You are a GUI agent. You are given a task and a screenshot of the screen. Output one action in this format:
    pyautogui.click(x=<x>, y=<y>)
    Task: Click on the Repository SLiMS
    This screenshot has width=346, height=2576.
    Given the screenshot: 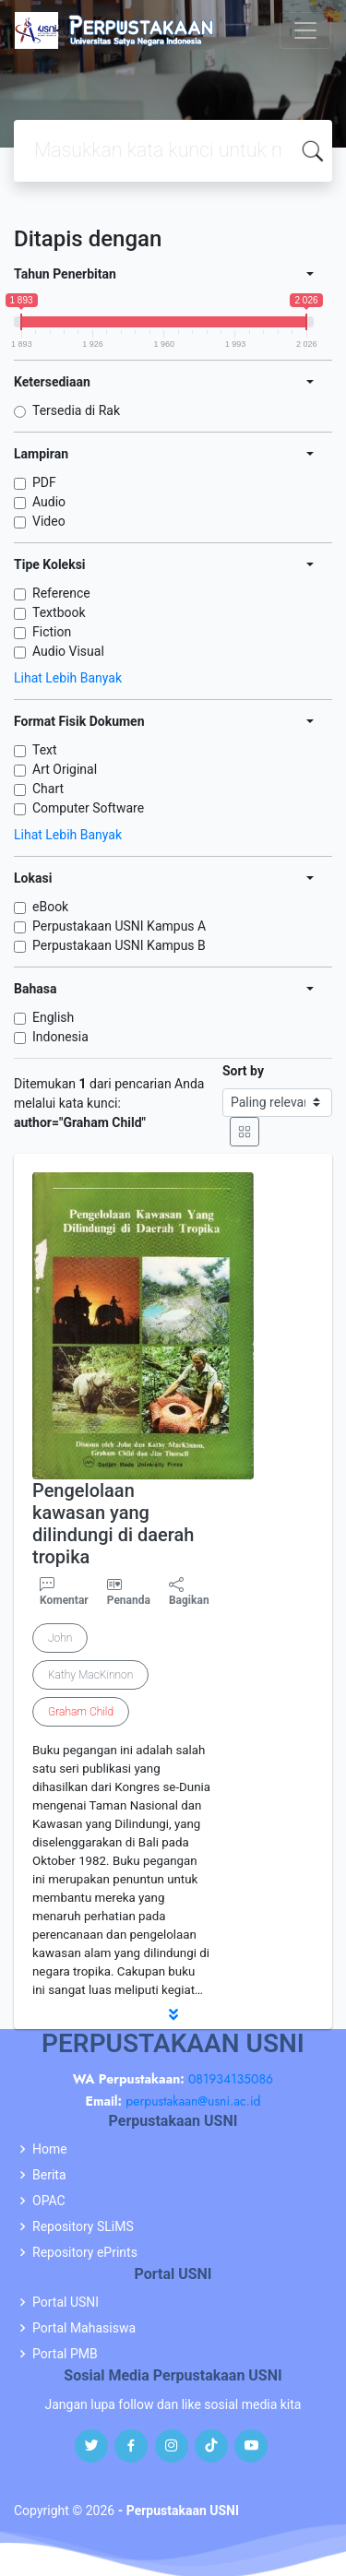 What is the action you would take?
    pyautogui.click(x=83, y=2226)
    